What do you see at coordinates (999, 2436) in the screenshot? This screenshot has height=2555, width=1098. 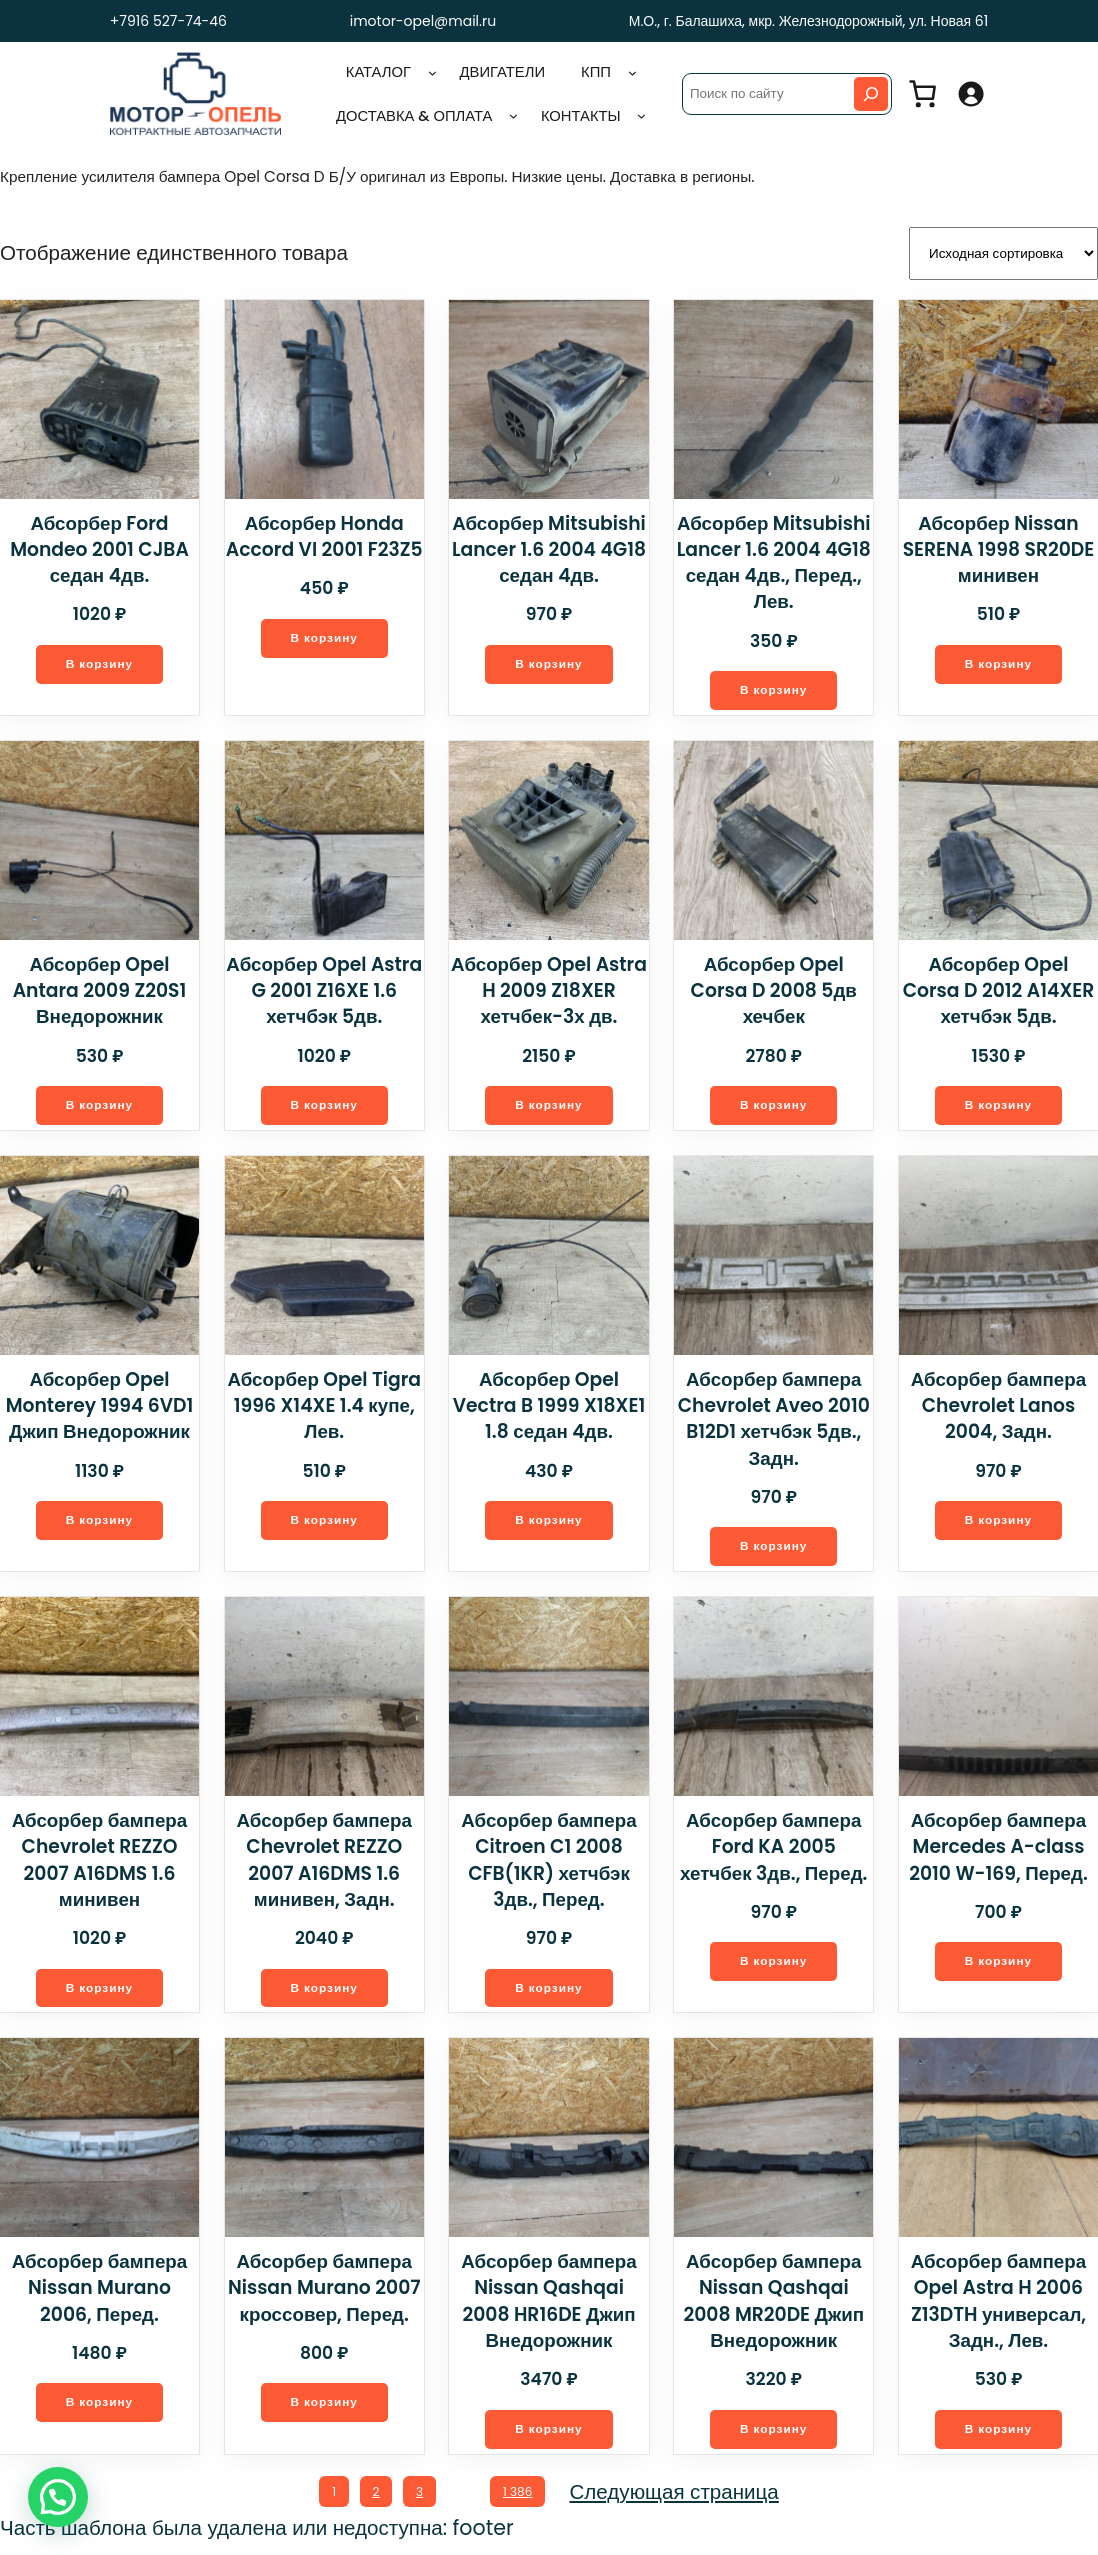 I see `[Добавить в корзину “Абсорбер бампера Opel Astra H 2006 Z13DTH универсал, Задн., Лев.”]` at bounding box center [999, 2436].